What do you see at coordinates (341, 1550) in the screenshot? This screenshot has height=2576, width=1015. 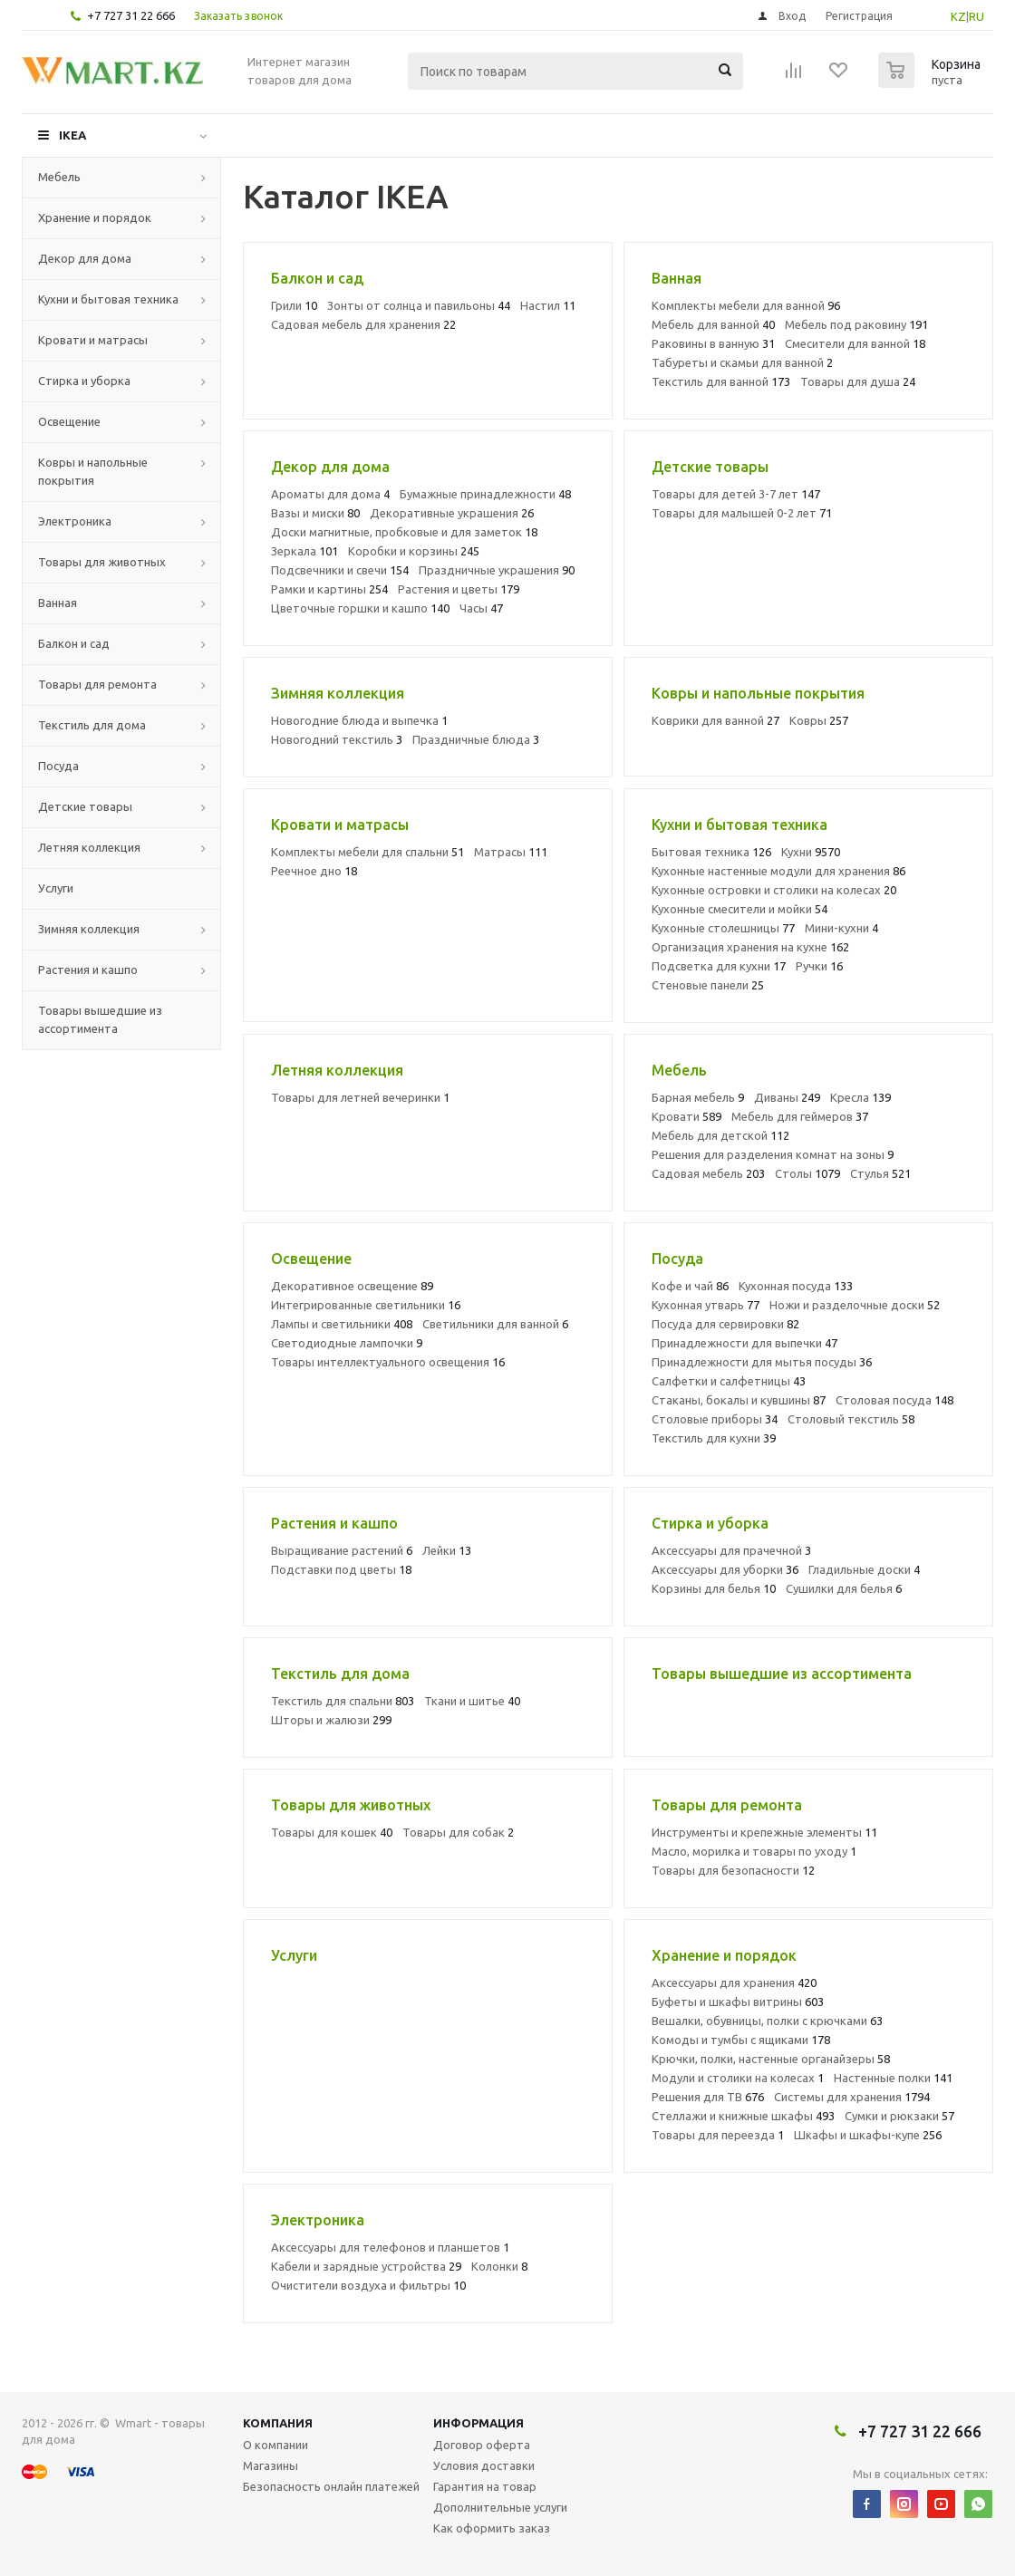 I see `Выращивание растений` at bounding box center [341, 1550].